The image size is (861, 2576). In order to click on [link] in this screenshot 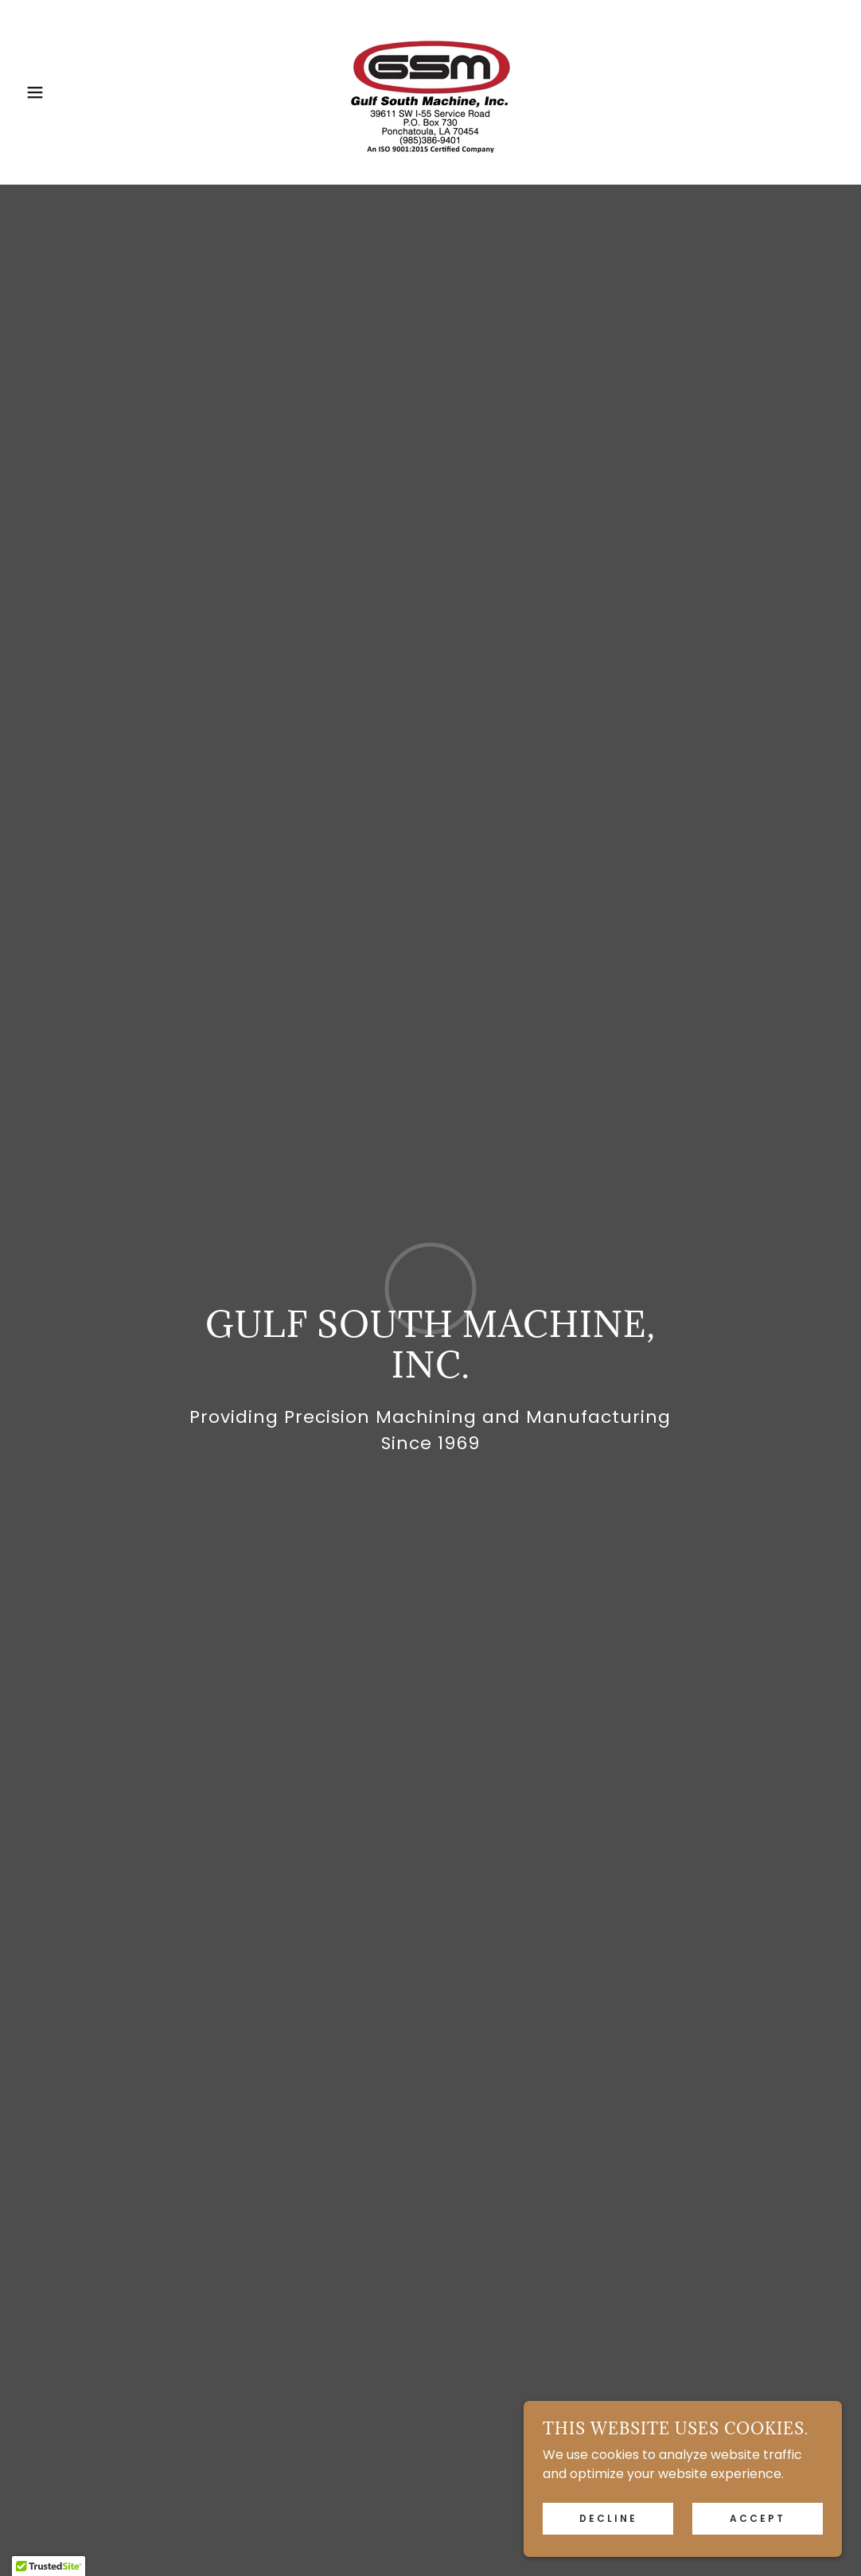, I will do `click(430, 91)`.